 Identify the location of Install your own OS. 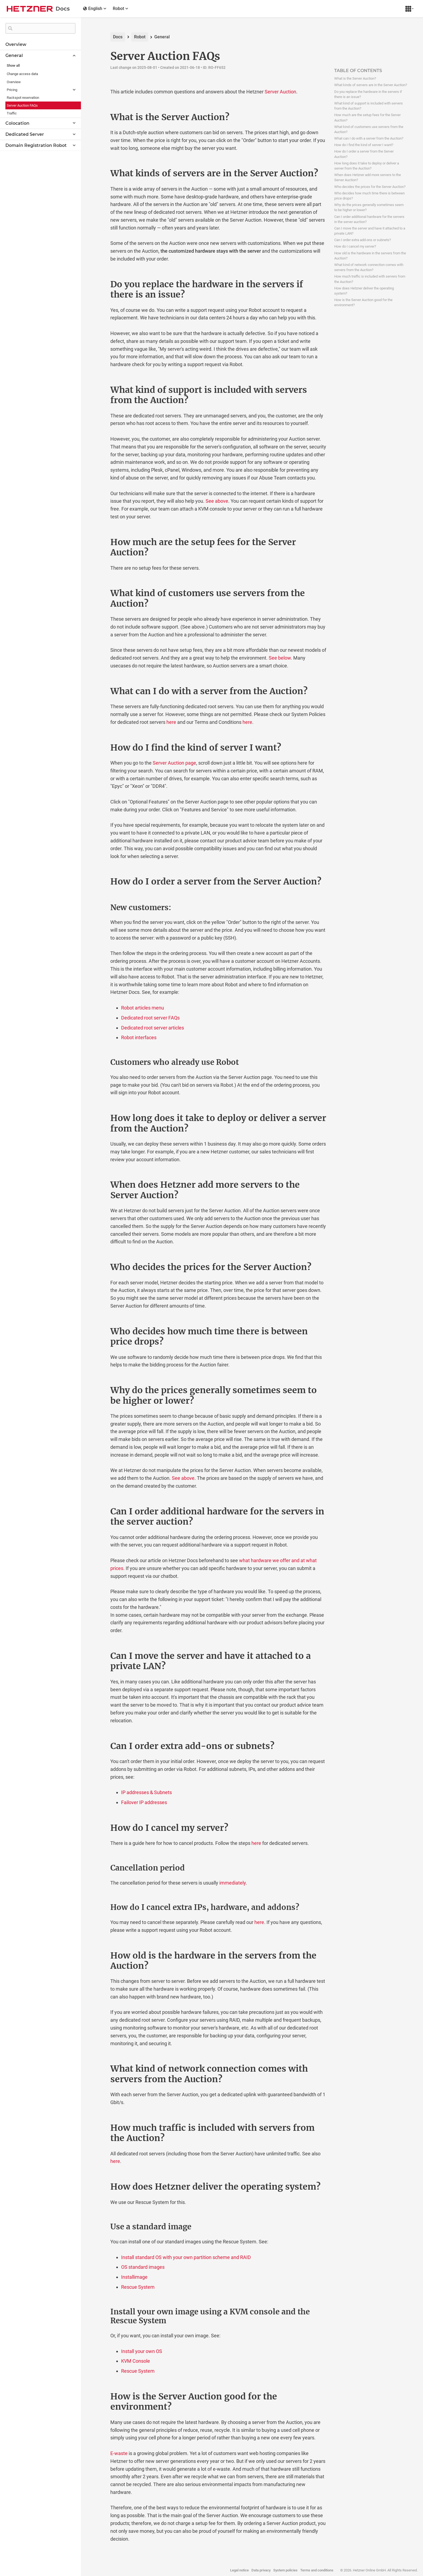
(141, 2351).